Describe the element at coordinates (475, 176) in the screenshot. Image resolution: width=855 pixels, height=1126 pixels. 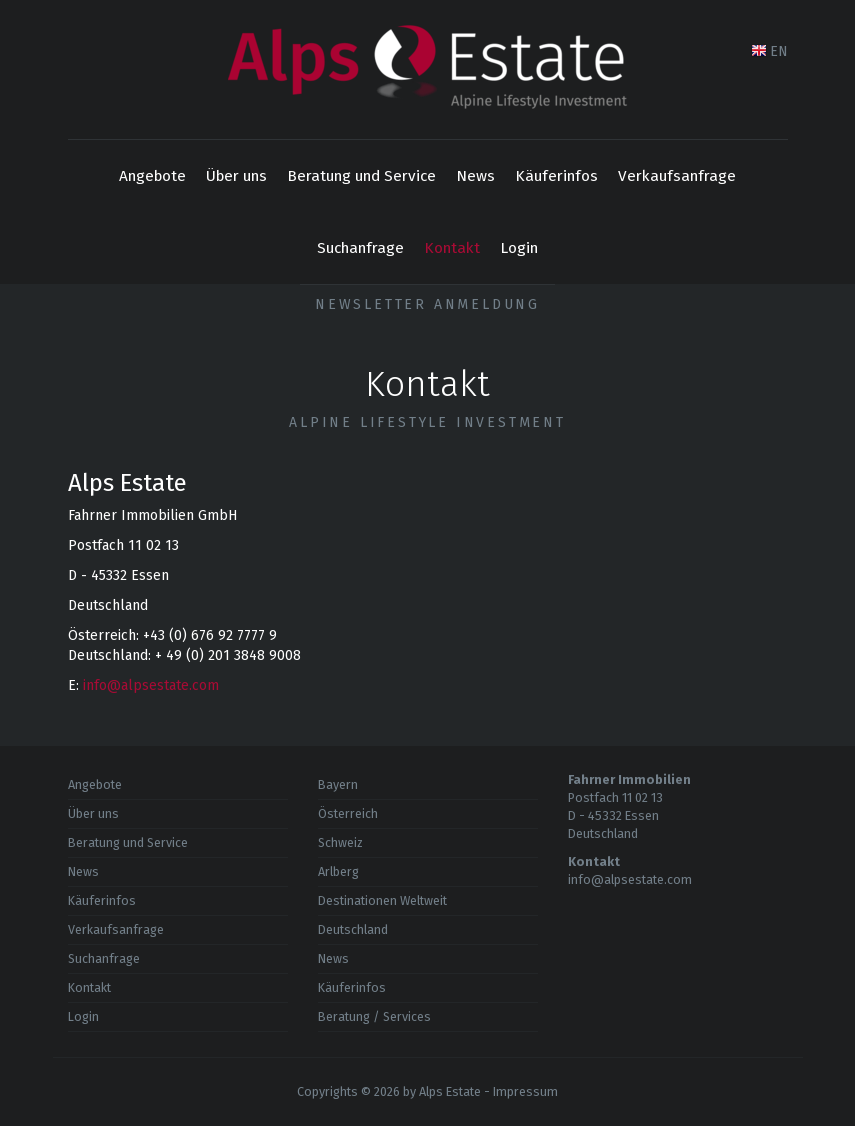
I see `News` at that location.